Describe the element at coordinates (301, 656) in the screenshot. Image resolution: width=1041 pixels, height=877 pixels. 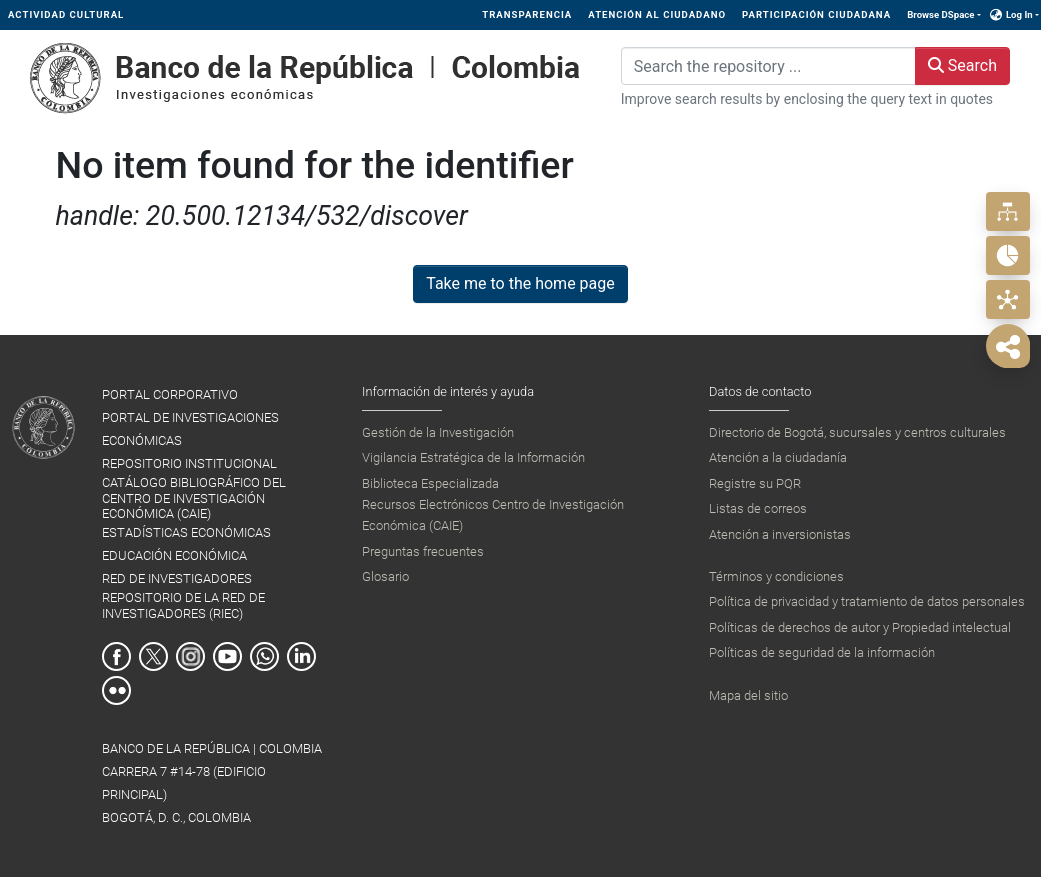
I see `Linkedin` at that location.